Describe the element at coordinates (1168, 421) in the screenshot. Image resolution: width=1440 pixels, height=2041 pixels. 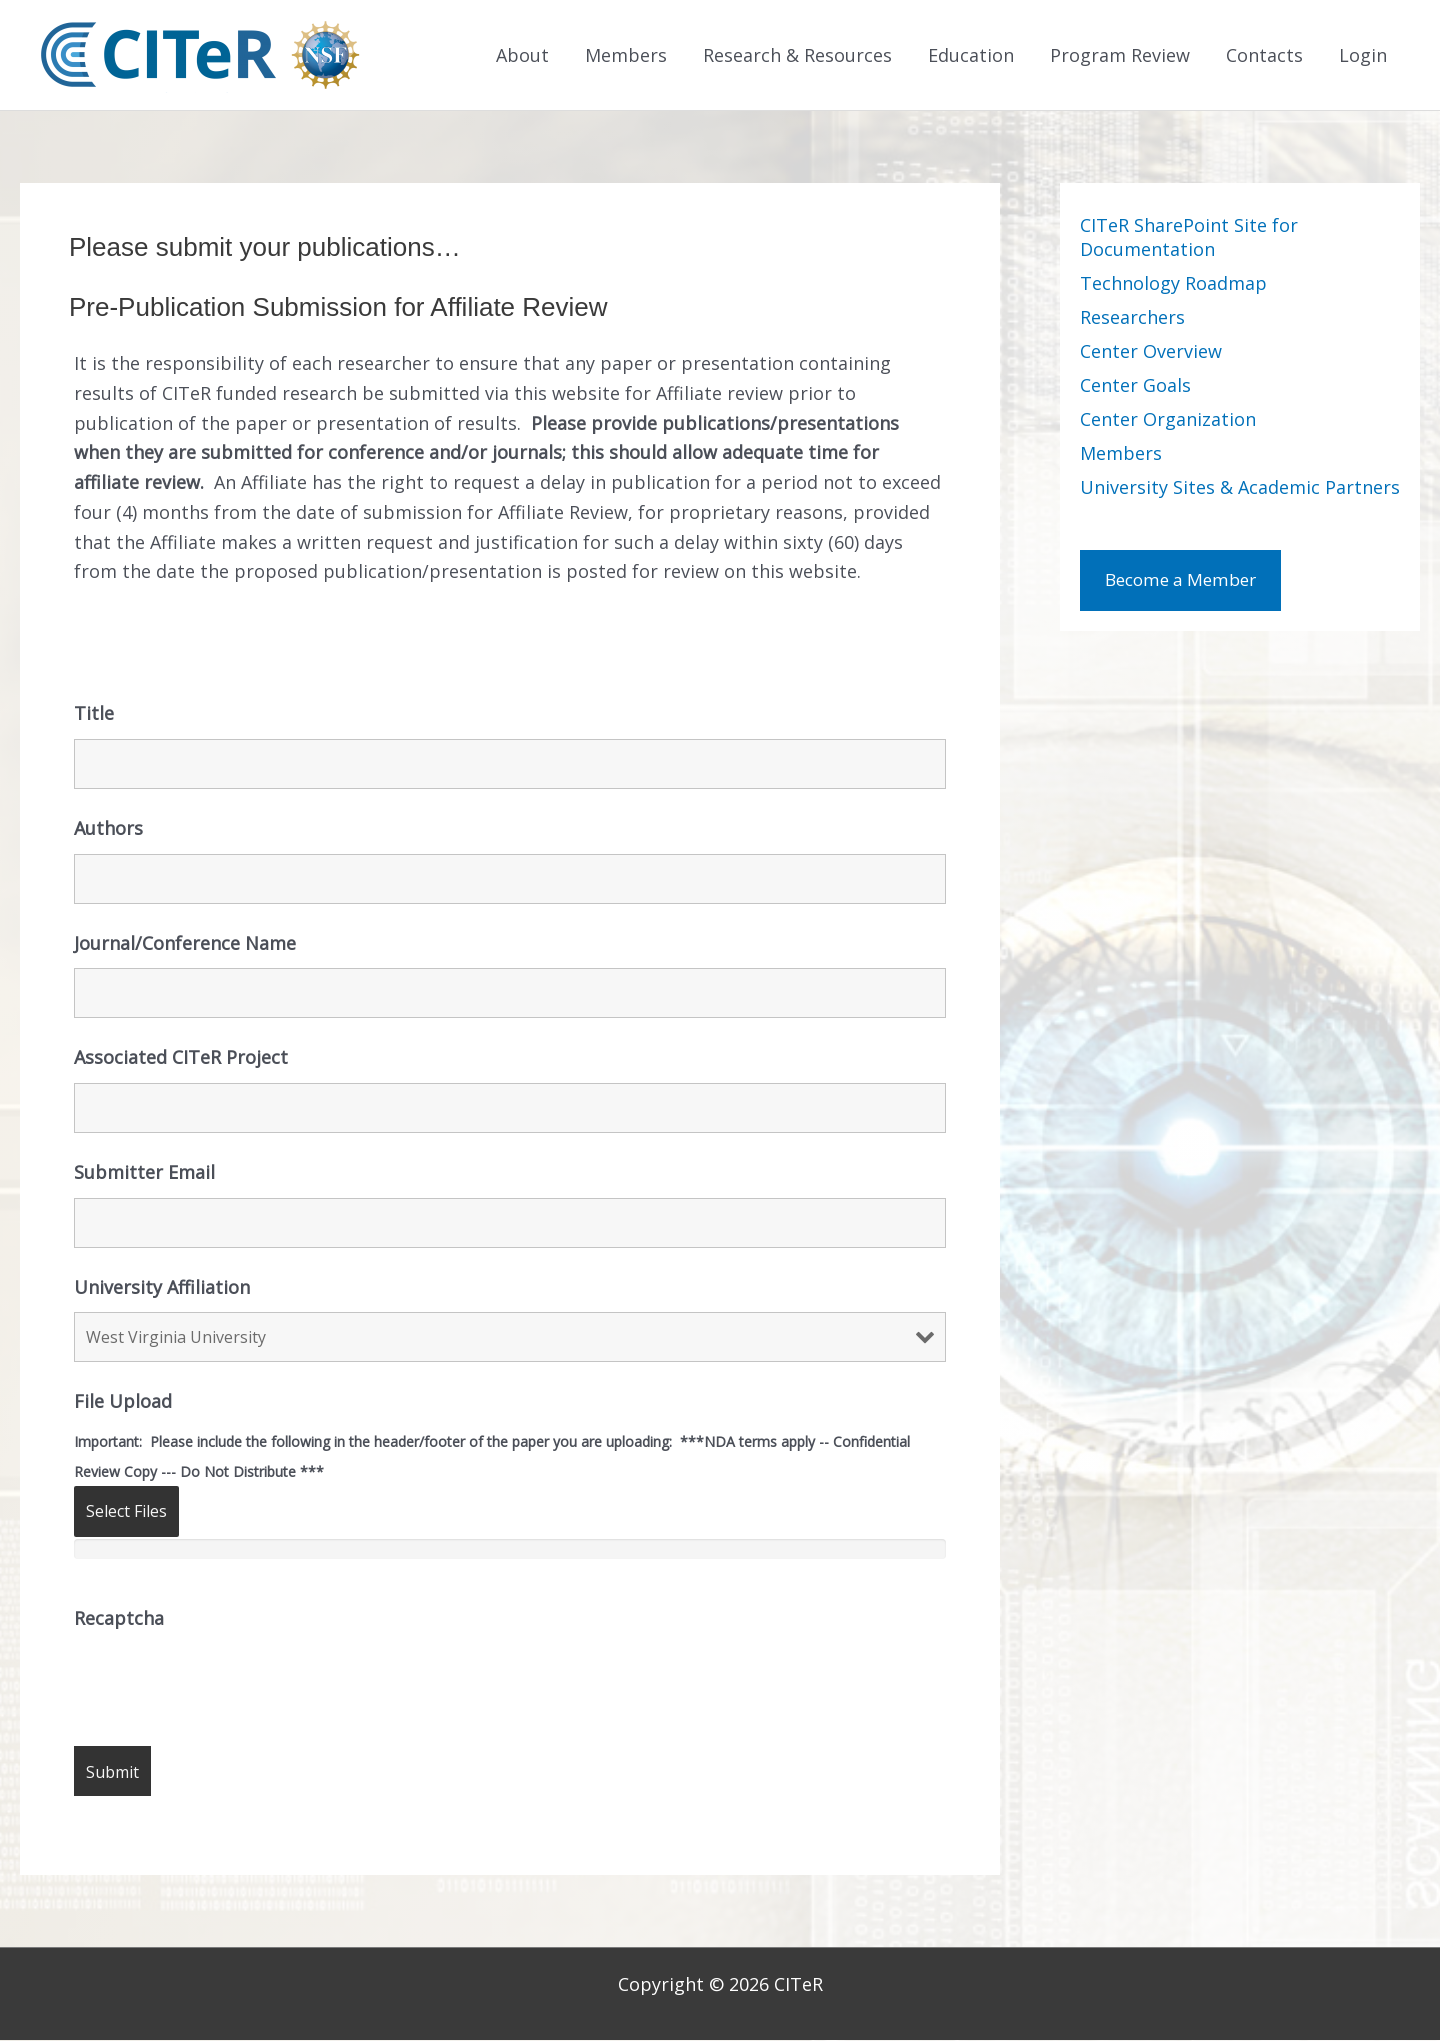
I see `Center Organization` at that location.